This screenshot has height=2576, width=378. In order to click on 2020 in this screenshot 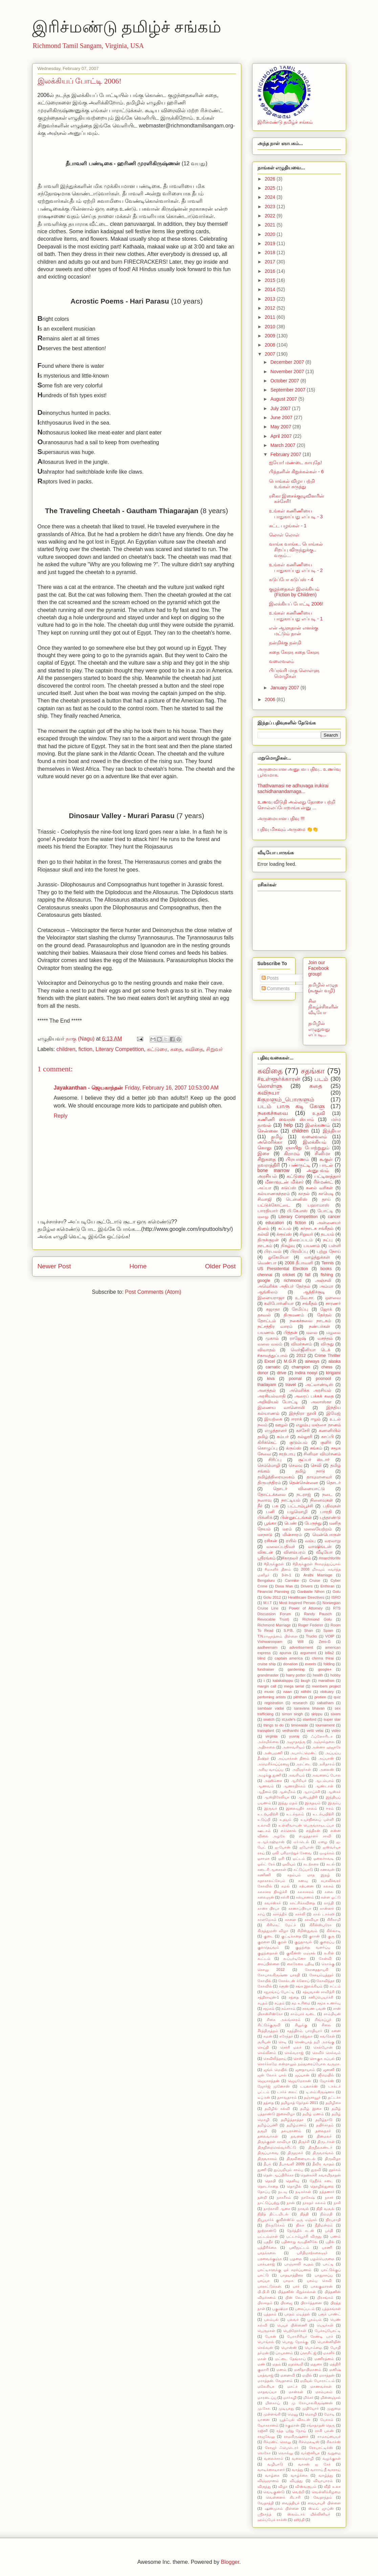, I will do `click(270, 234)`.